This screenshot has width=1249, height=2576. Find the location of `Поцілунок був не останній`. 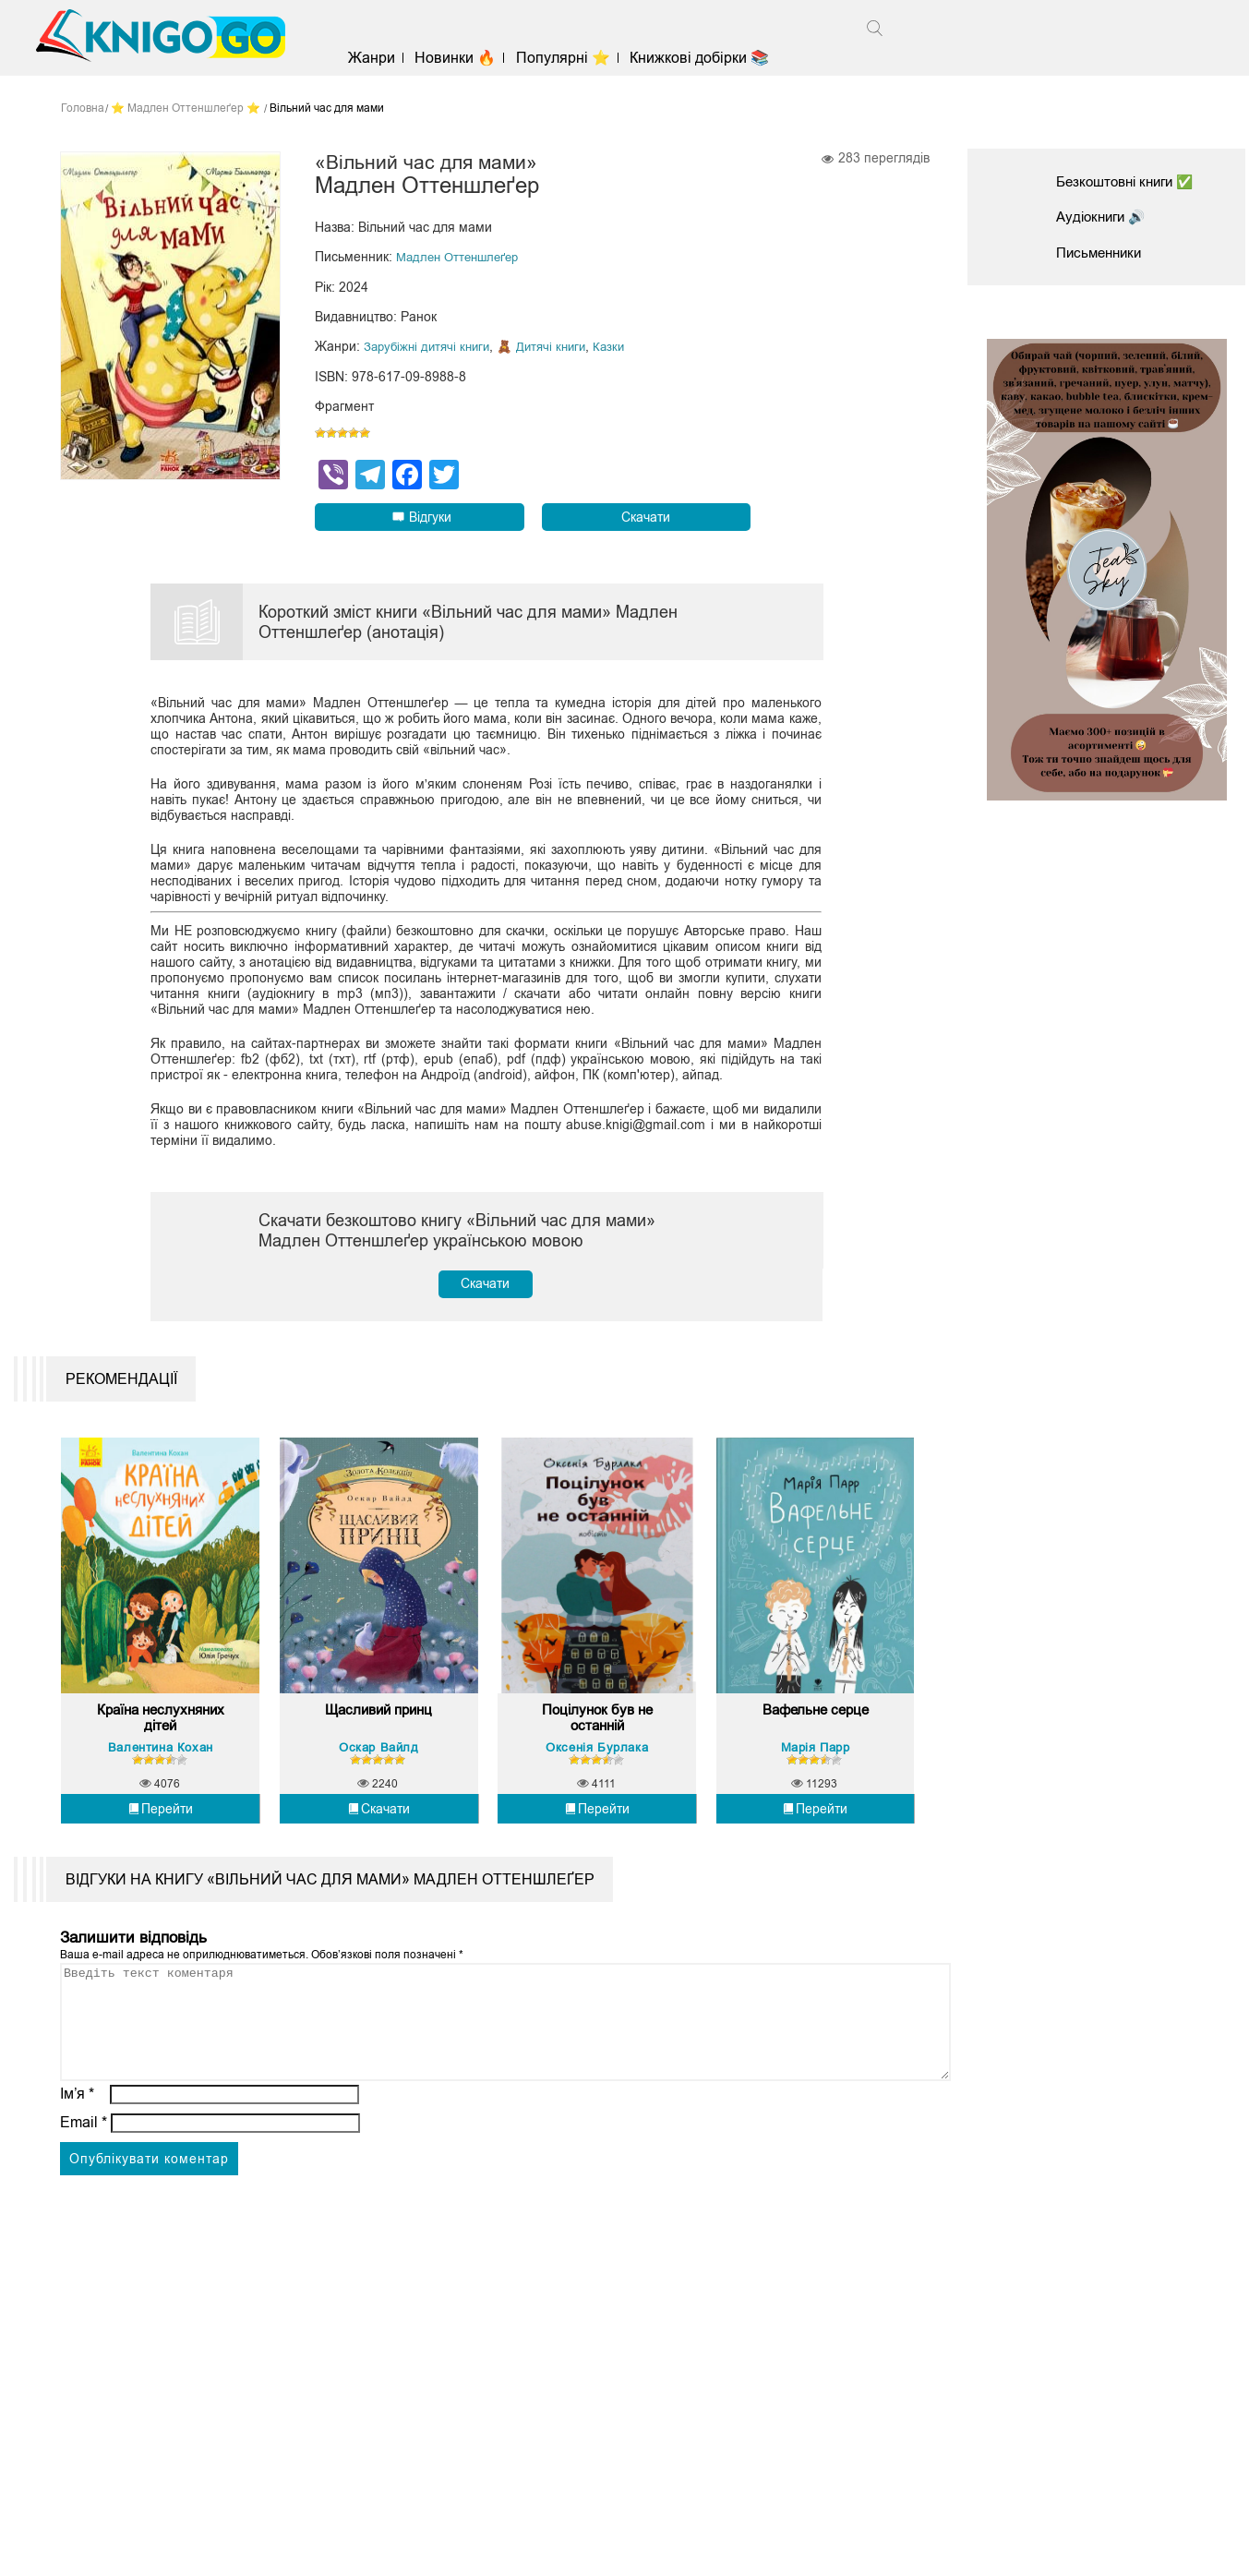

Поцілунок був не останній is located at coordinates (597, 1771).